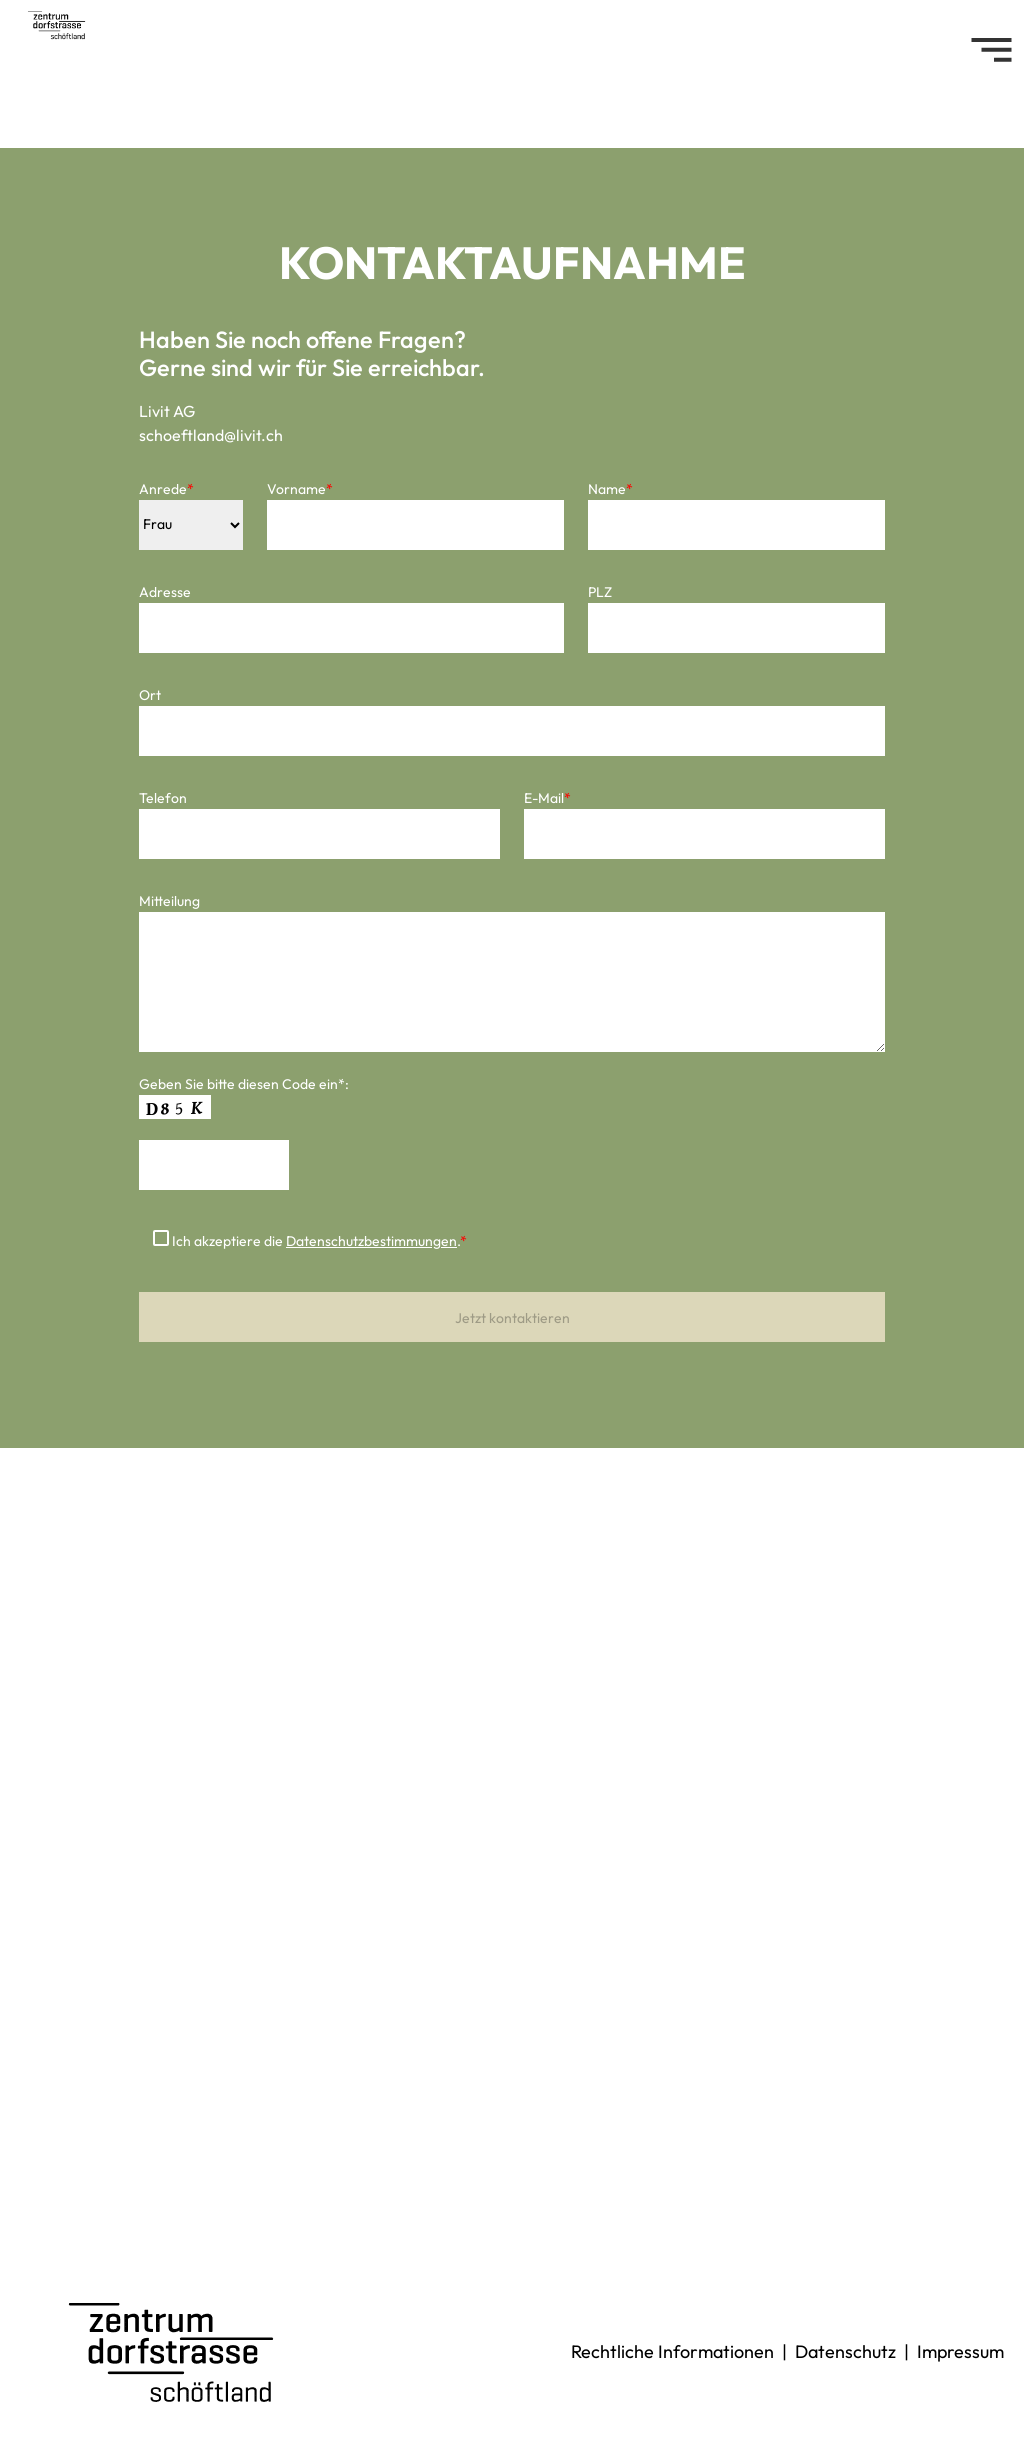  Describe the element at coordinates (960, 2351) in the screenshot. I see `Impressum` at that location.